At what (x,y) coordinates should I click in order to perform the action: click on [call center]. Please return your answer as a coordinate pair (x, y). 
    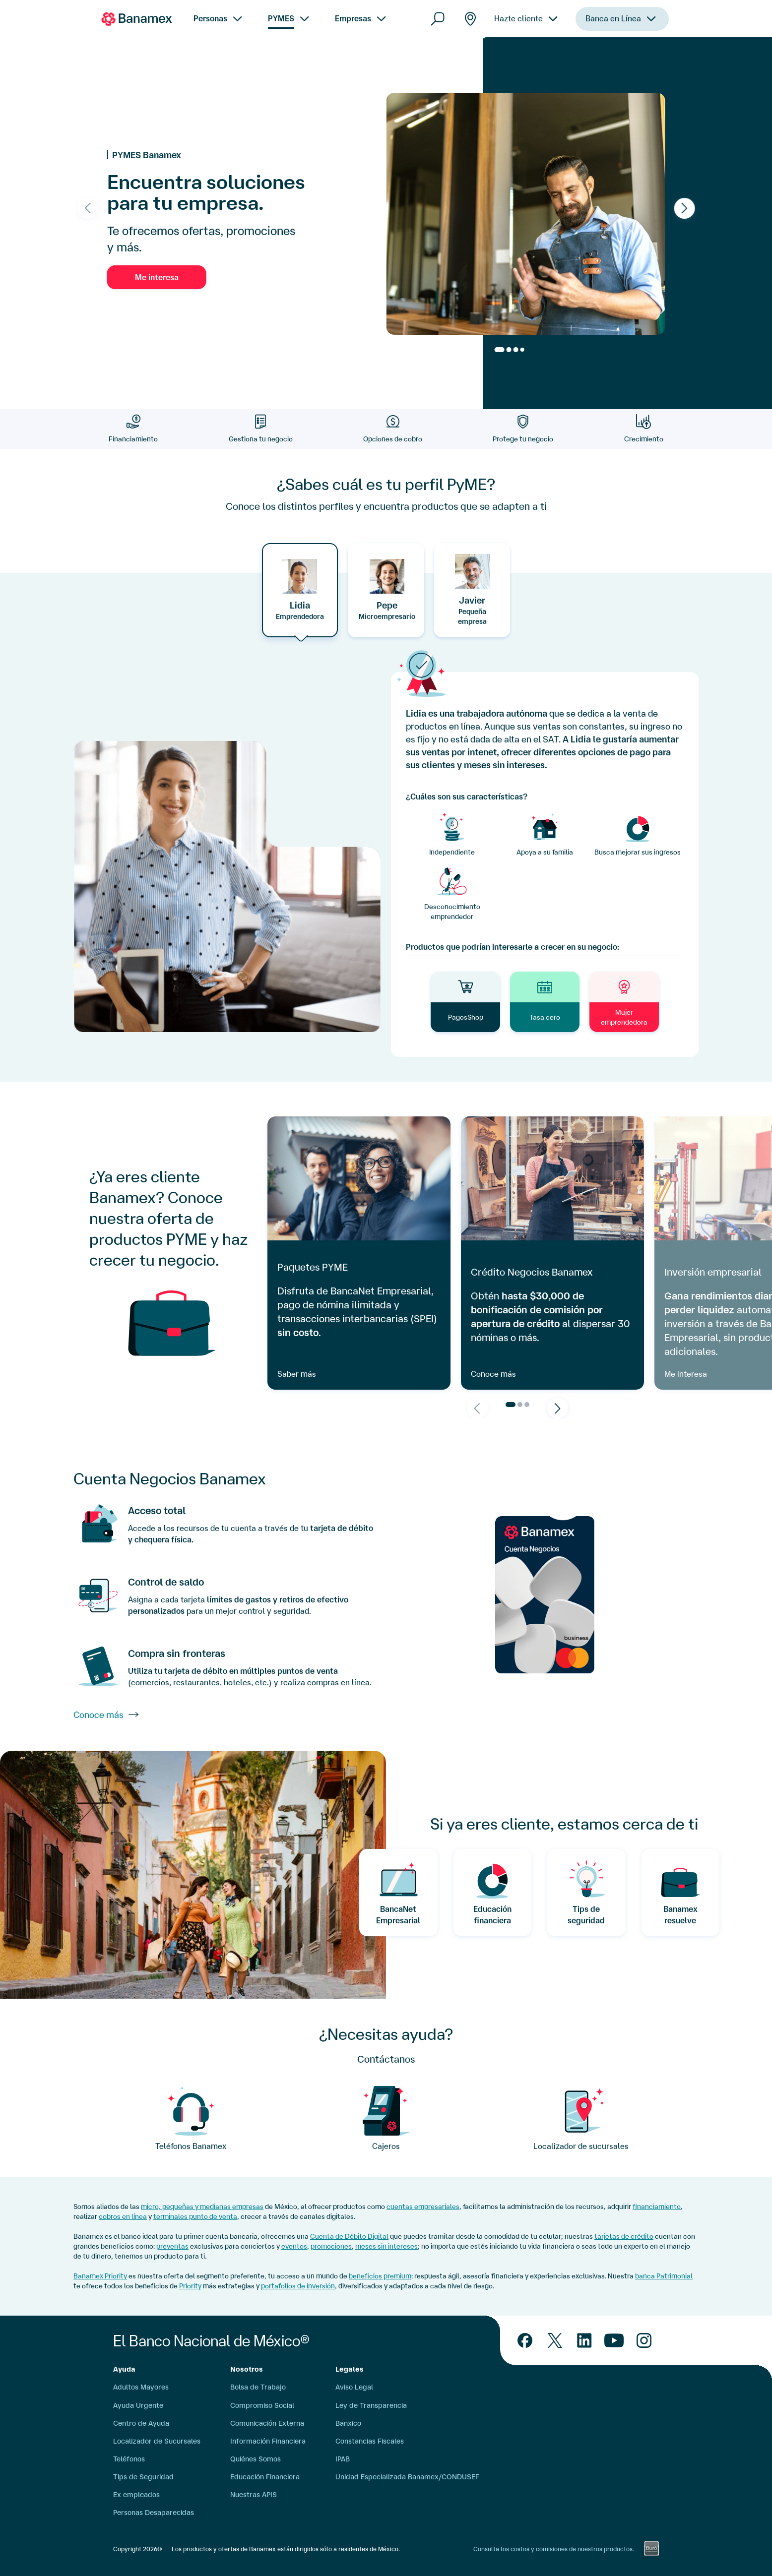
    Looking at the image, I should click on (190, 2119).